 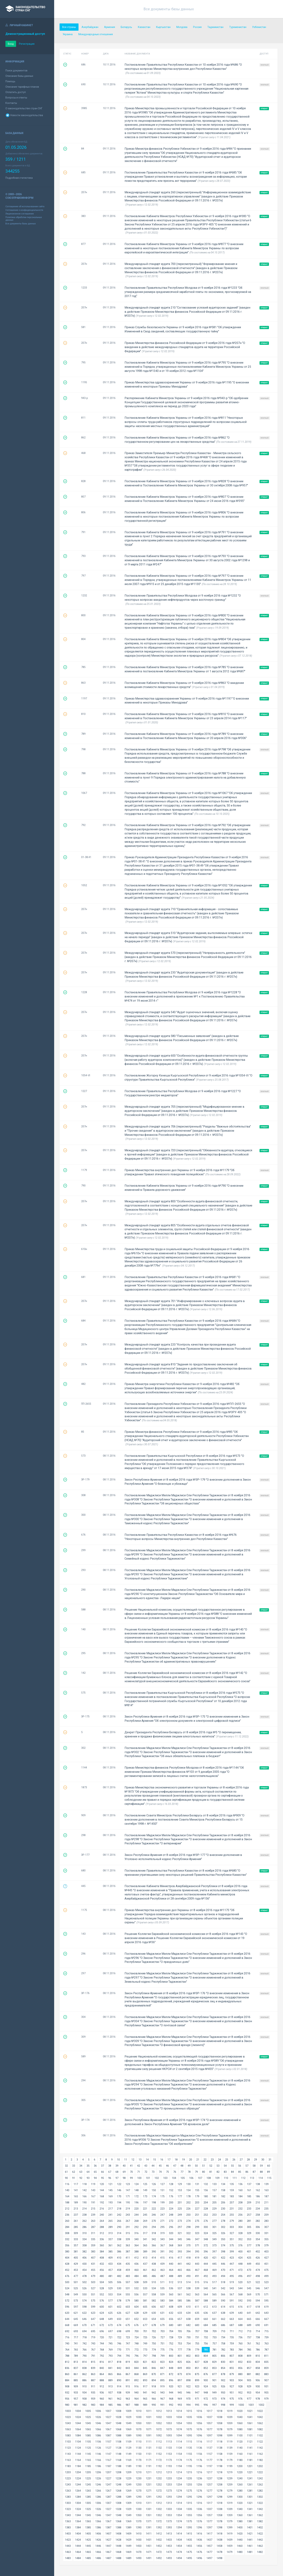 What do you see at coordinates (16, 70) in the screenshot?
I see `Поиск документов` at bounding box center [16, 70].